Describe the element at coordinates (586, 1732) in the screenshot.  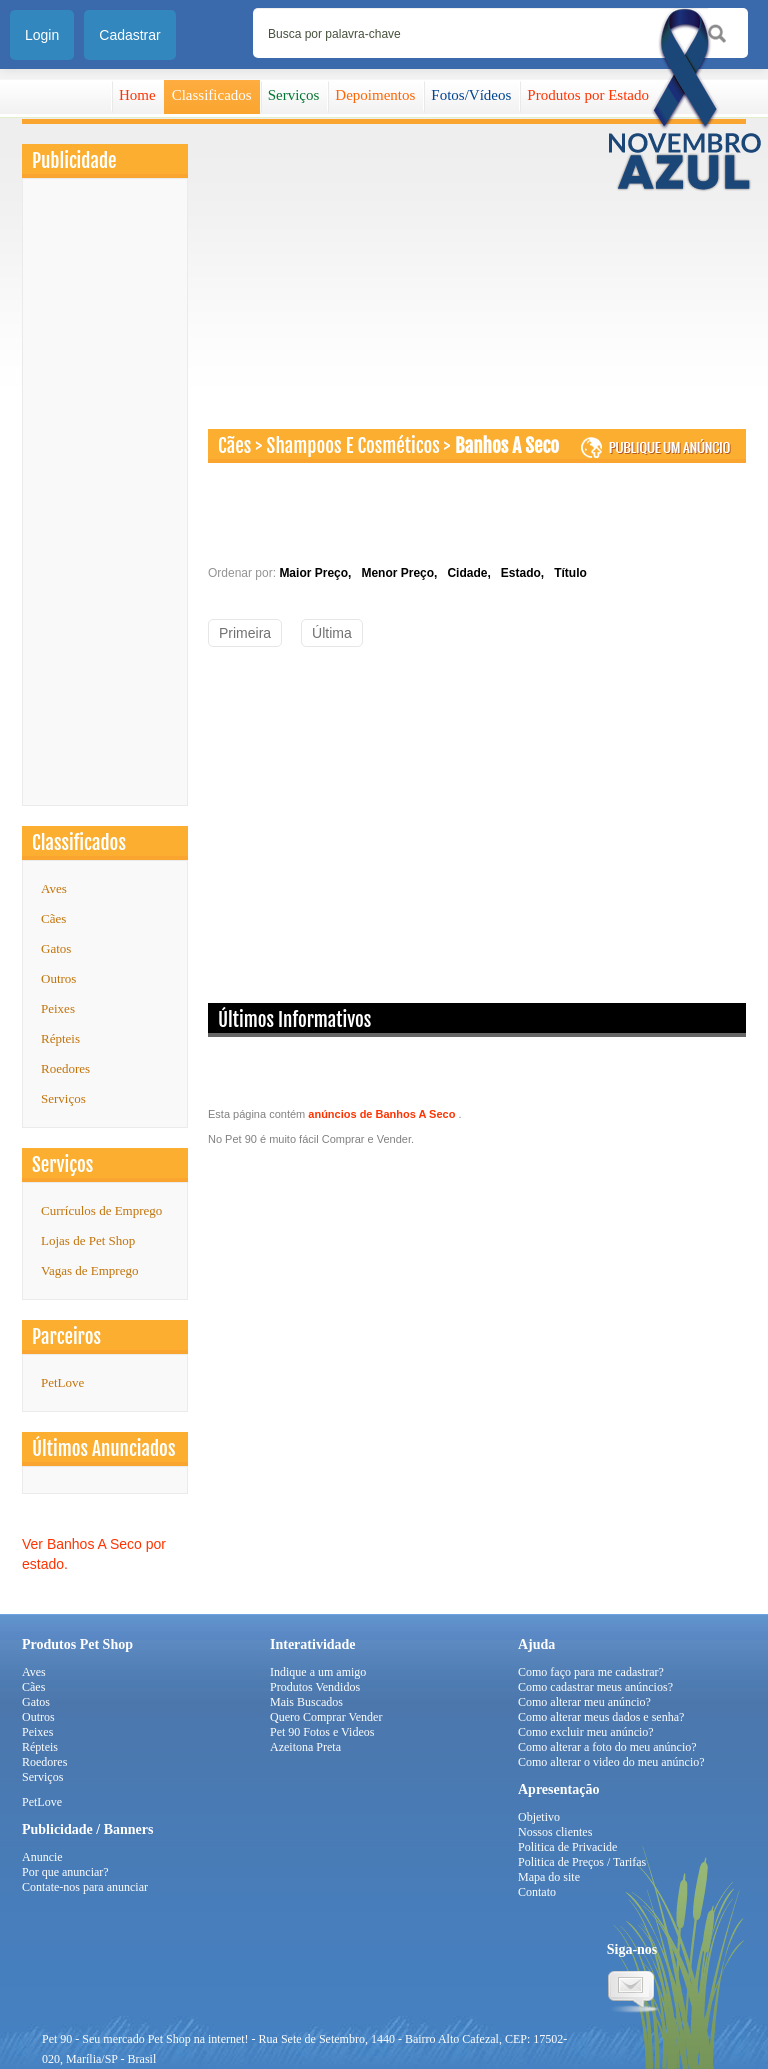
I see `Como excluir meu anúncio?` at that location.